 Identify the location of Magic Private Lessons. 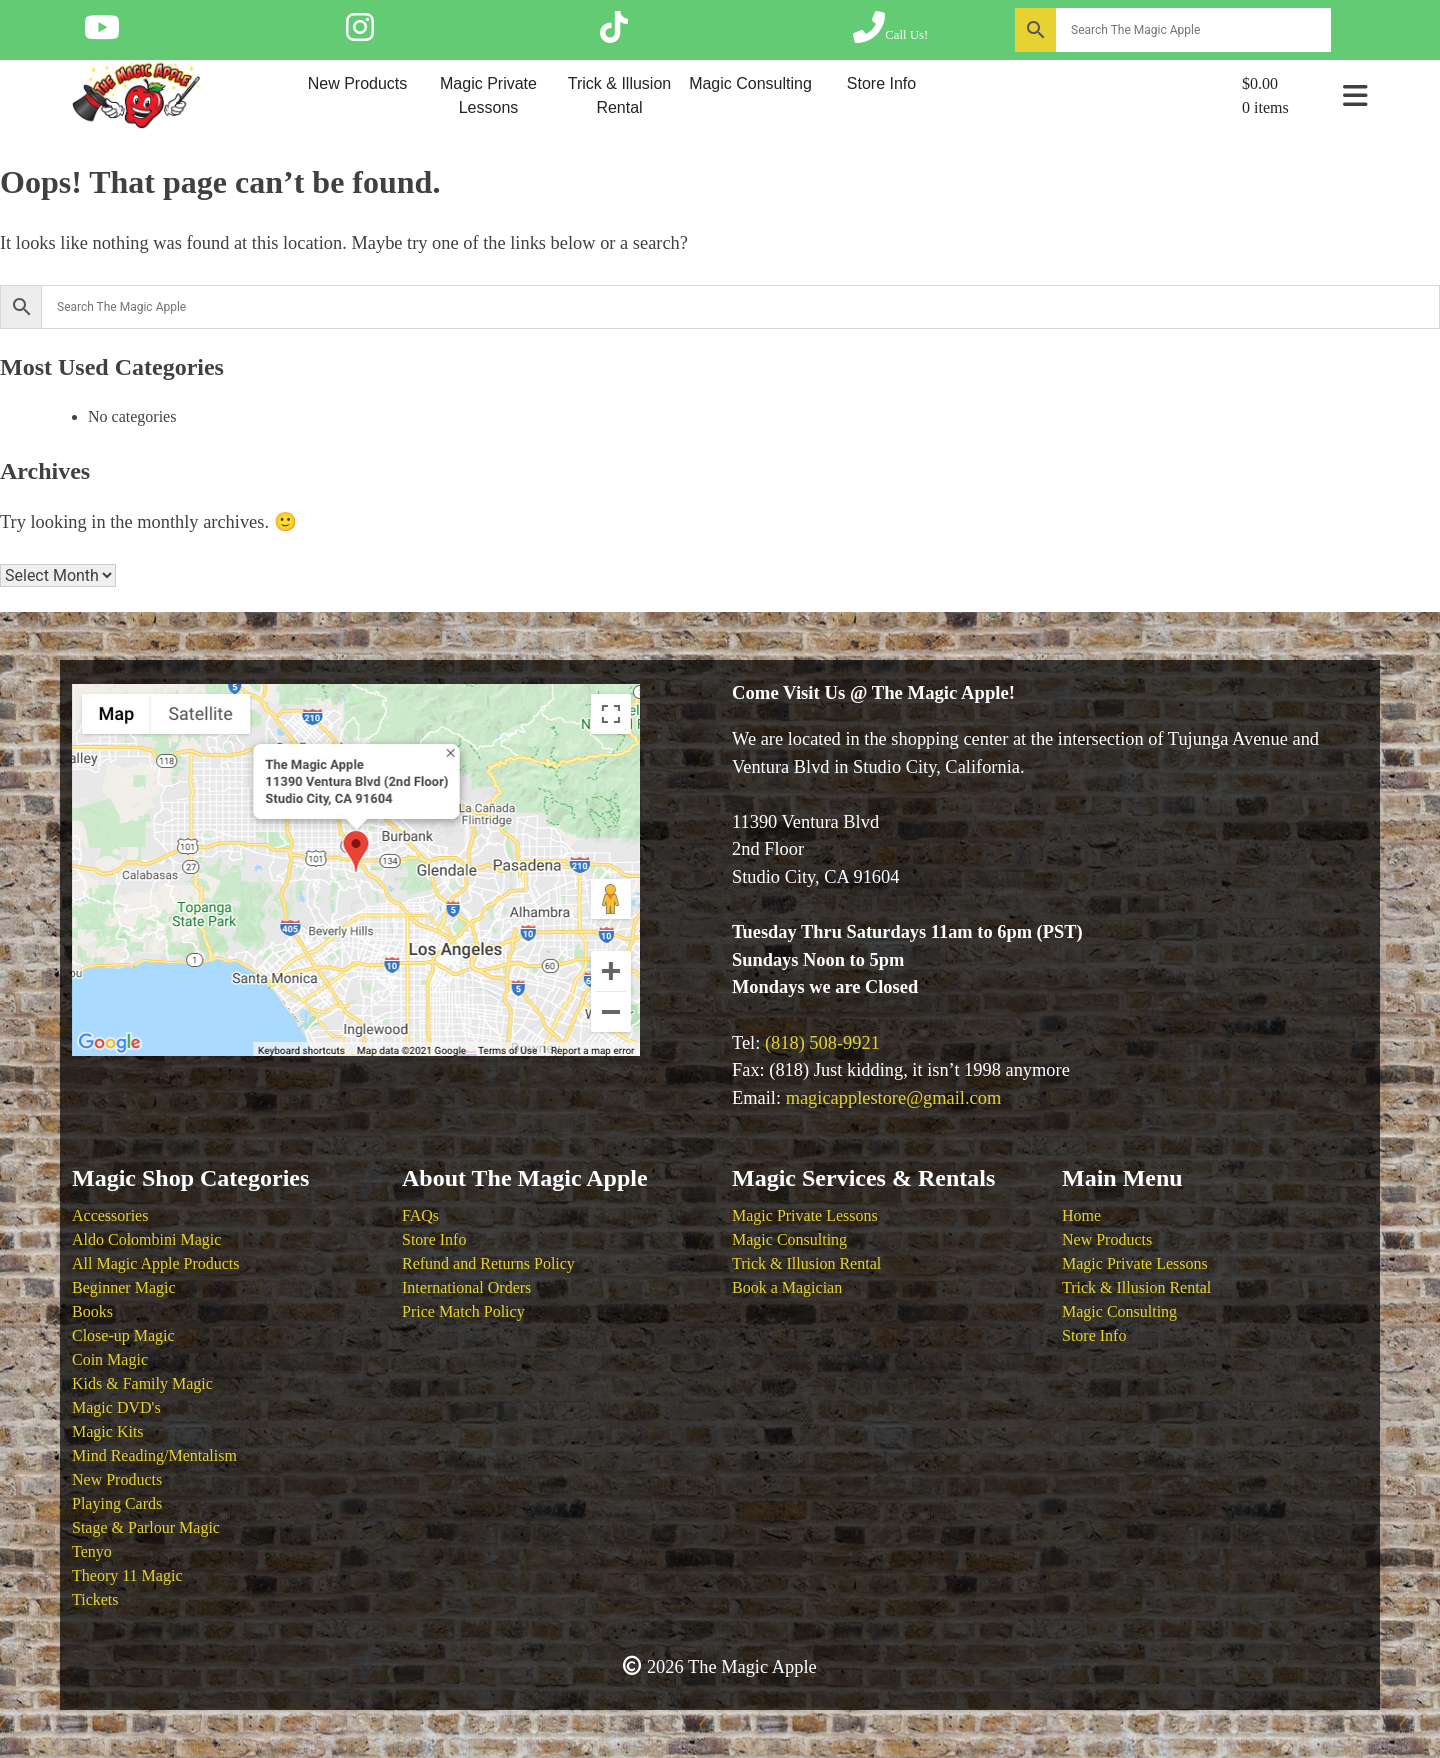
(488, 95).